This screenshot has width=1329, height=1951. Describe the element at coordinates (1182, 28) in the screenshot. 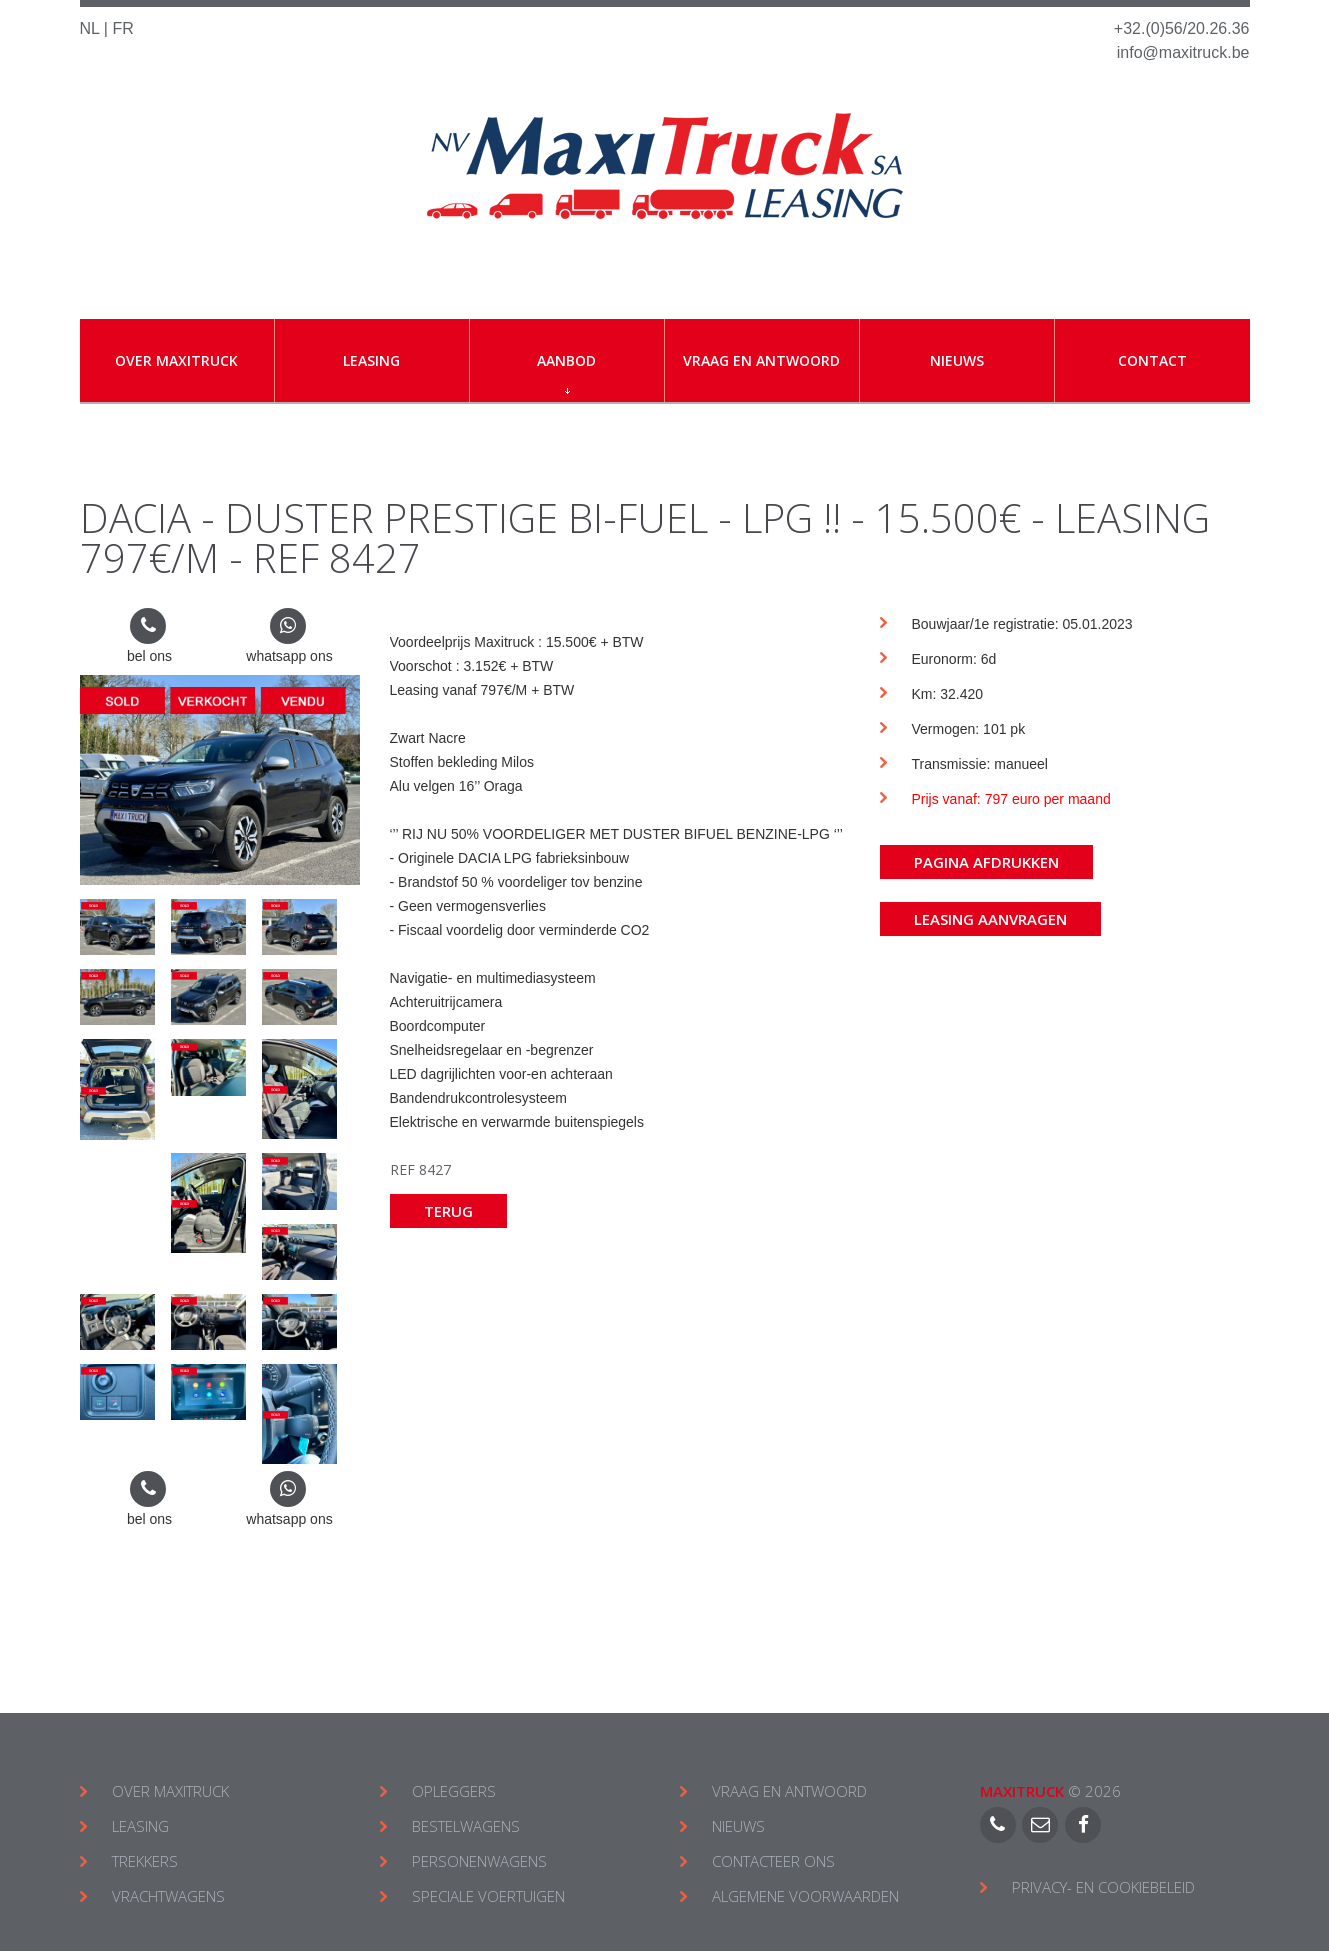

I see `+32.(0)56/20.26.36` at that location.